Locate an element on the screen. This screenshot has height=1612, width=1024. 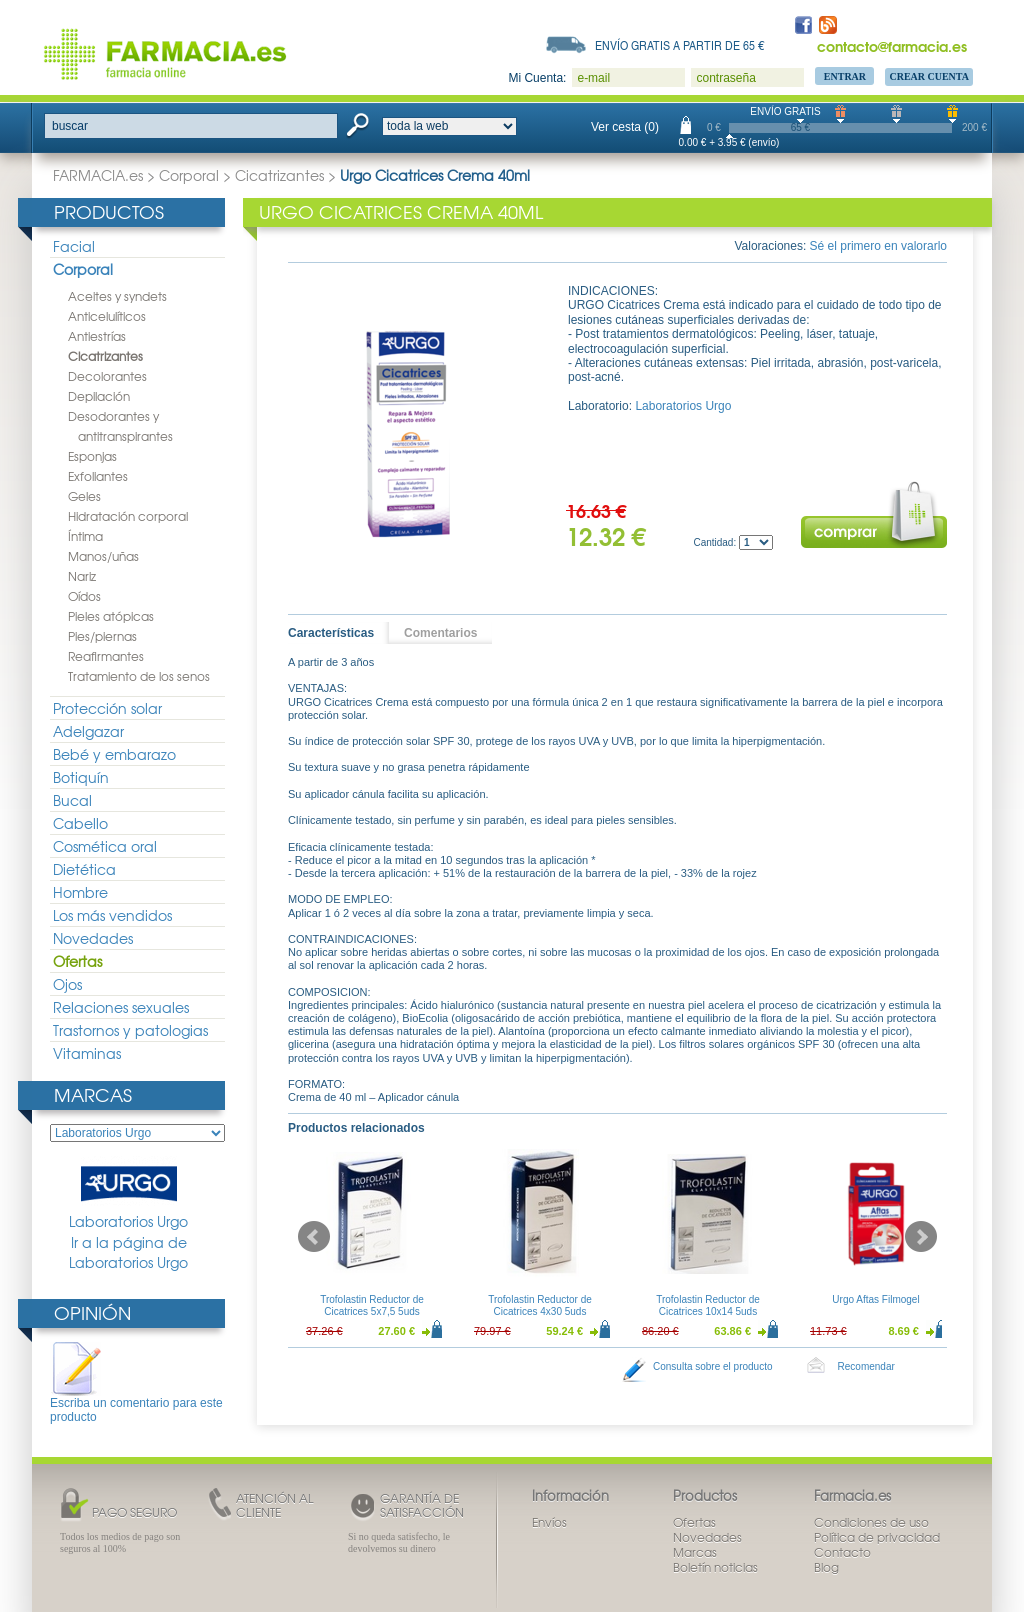
Envío gratis a partir de 65 € is located at coordinates (680, 45).